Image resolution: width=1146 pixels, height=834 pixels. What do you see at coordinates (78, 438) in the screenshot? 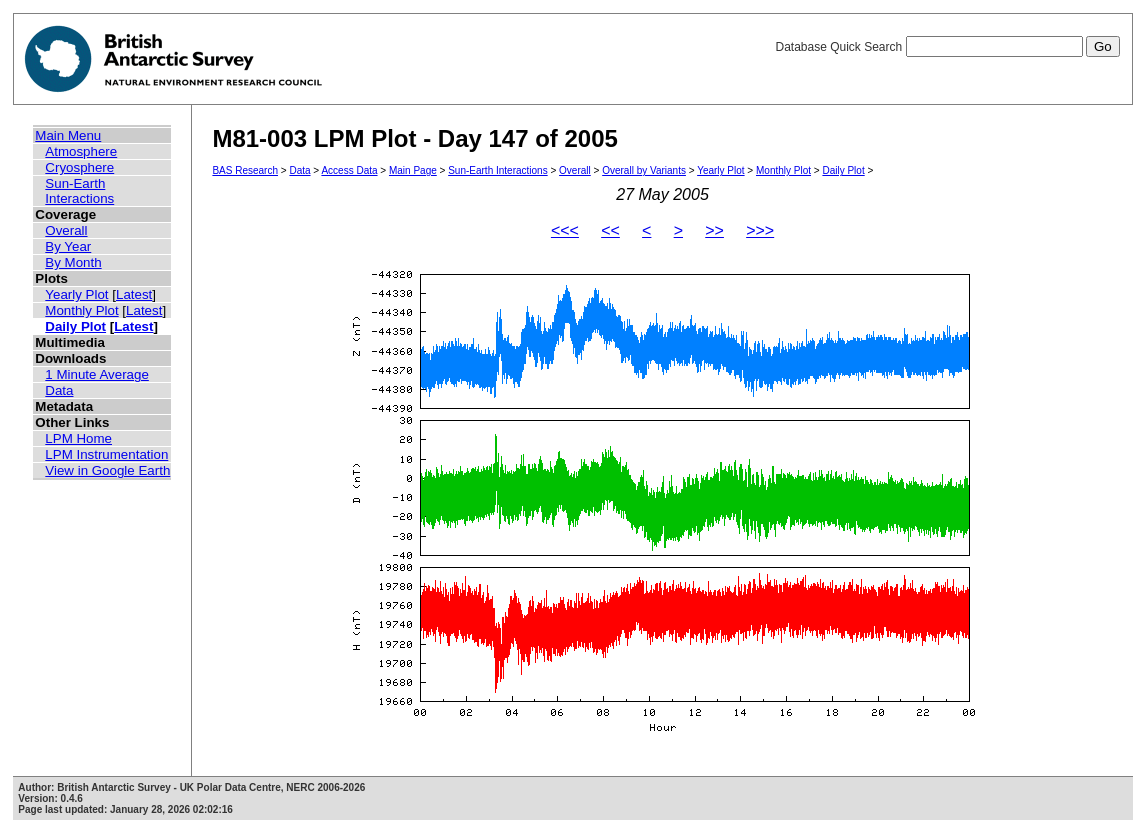
I see `LPM Home` at bounding box center [78, 438].